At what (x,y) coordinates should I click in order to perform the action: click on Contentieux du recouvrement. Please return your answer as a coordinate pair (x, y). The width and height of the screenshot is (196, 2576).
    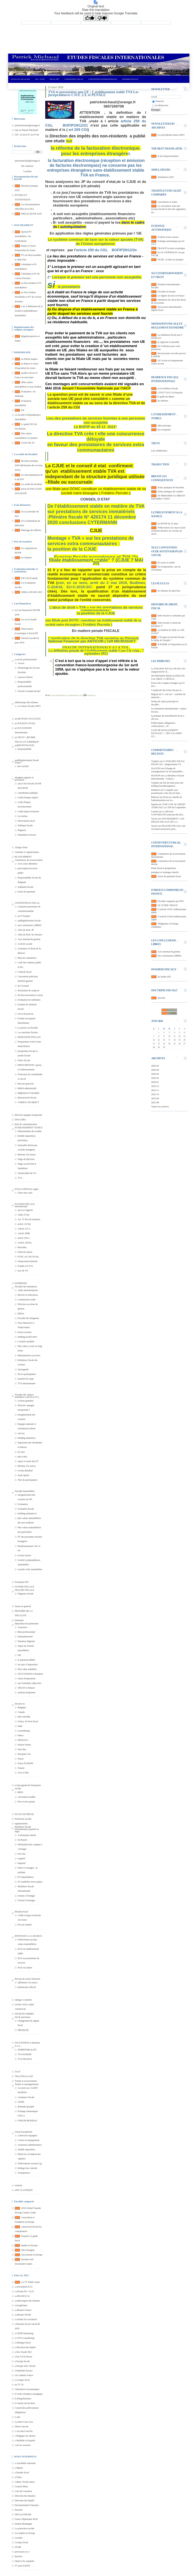
    Looking at the image, I should click on (28, 860).